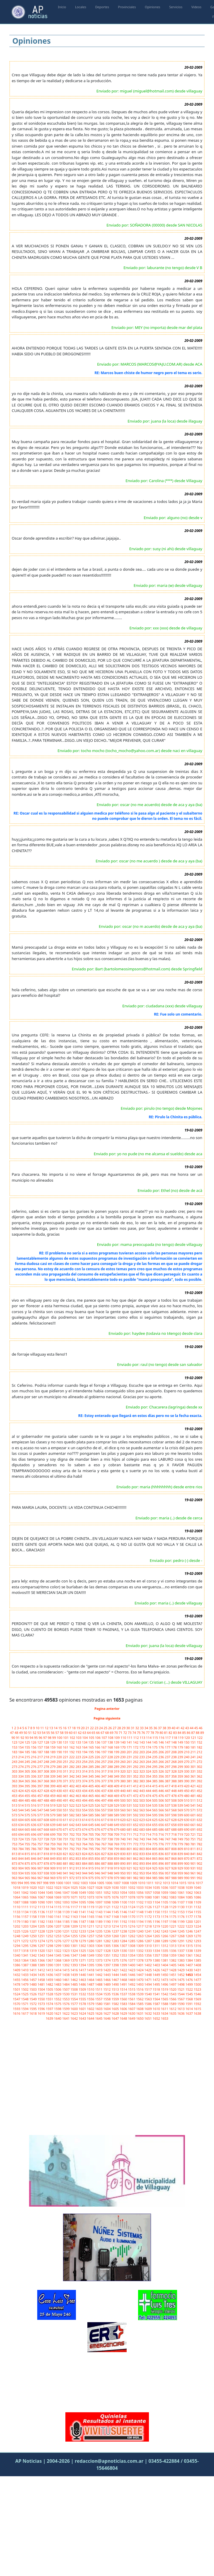 The width and height of the screenshot is (214, 2576). Describe the element at coordinates (72, 1776) in the screenshot. I see `342` at that location.